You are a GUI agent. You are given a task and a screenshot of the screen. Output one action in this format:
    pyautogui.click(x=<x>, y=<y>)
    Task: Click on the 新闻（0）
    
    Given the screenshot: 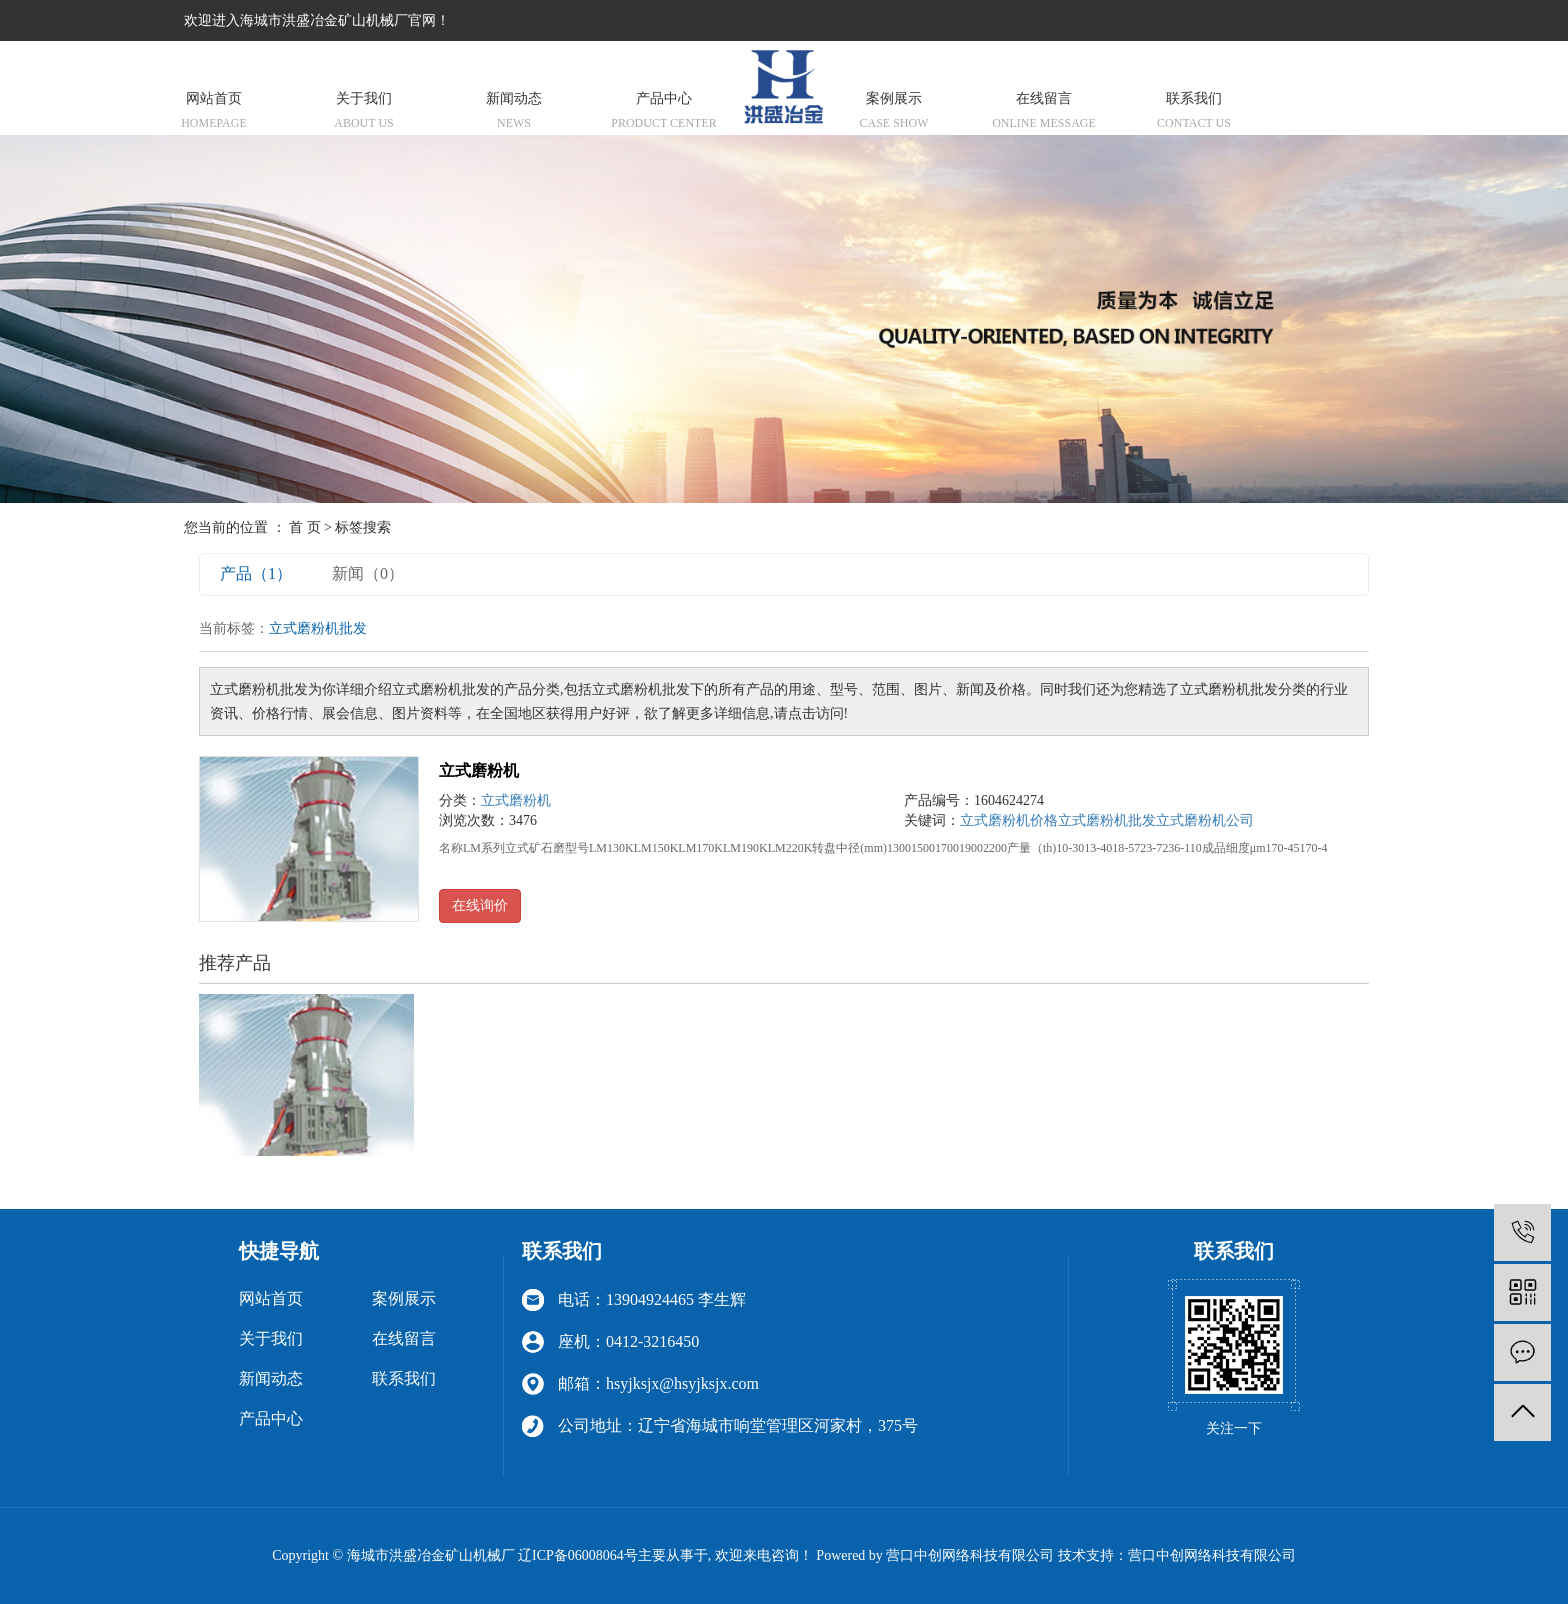 What is the action you would take?
    pyautogui.click(x=368, y=573)
    